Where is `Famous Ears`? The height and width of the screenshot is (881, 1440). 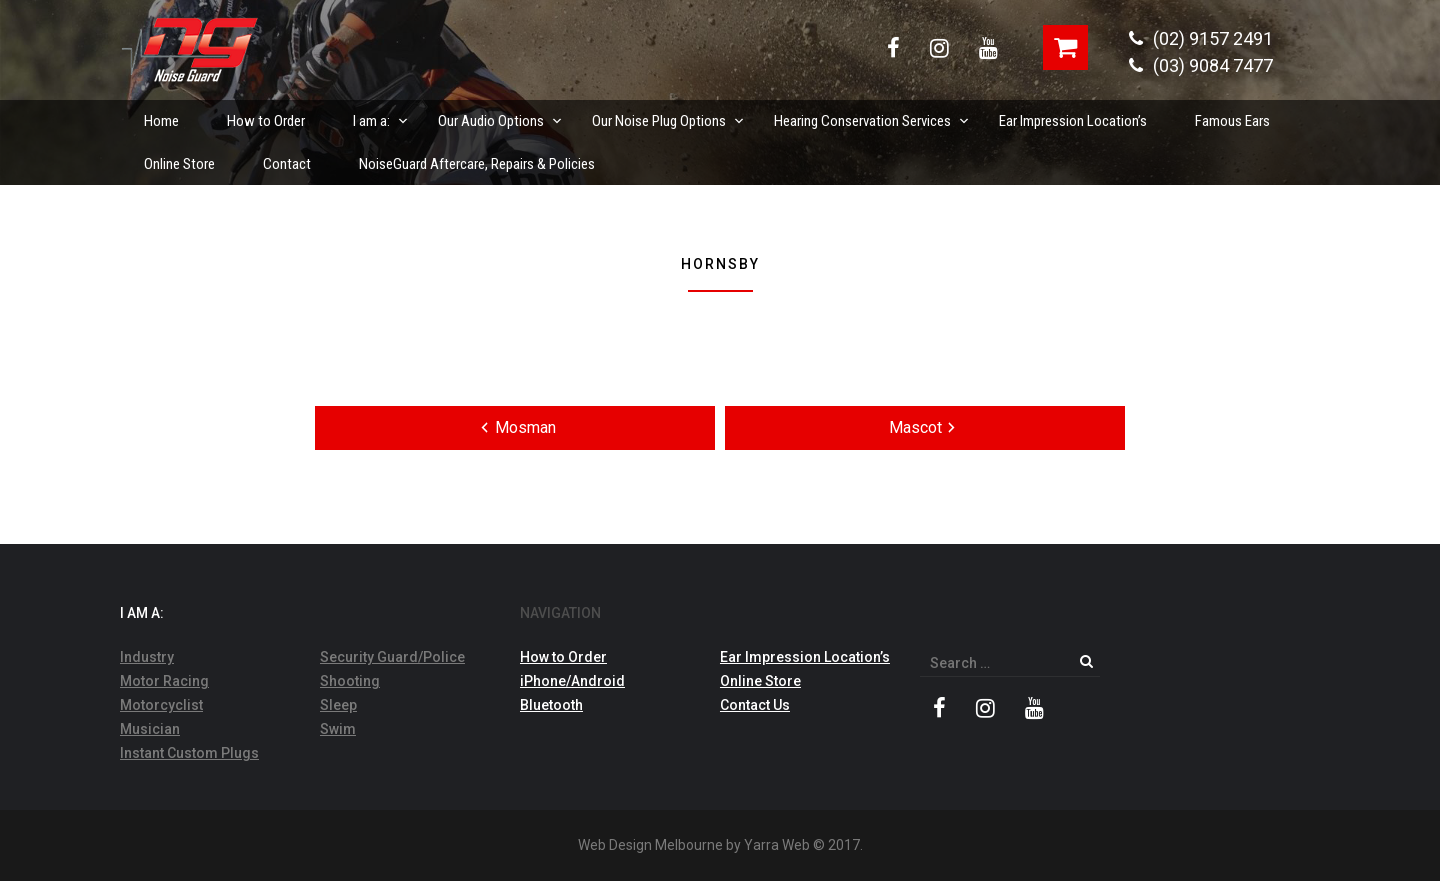 Famous Ears is located at coordinates (1232, 121).